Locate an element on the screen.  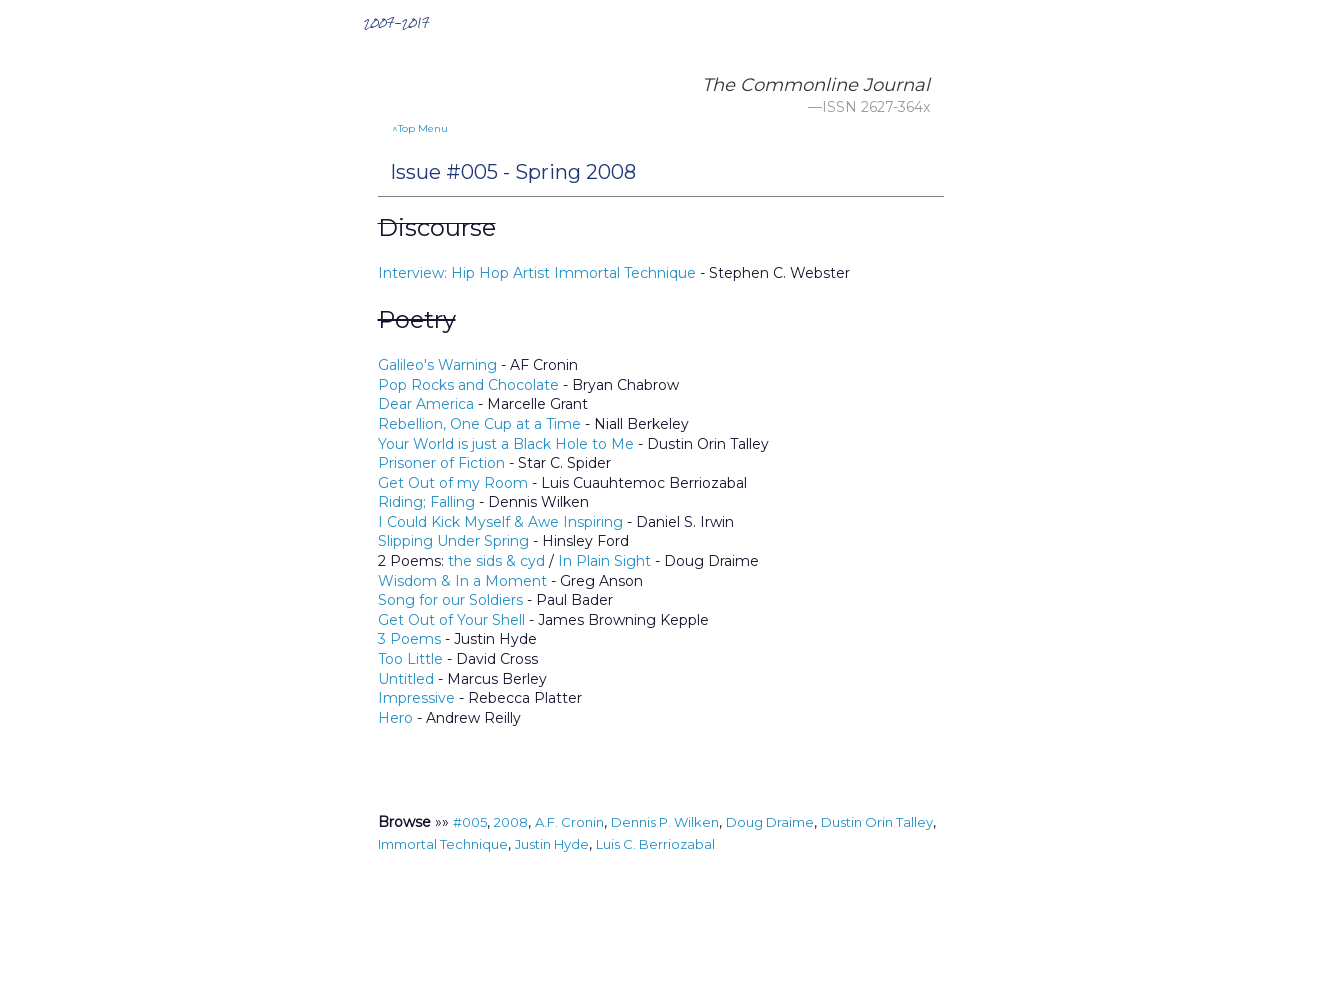
the sids & cyd is located at coordinates (496, 561).